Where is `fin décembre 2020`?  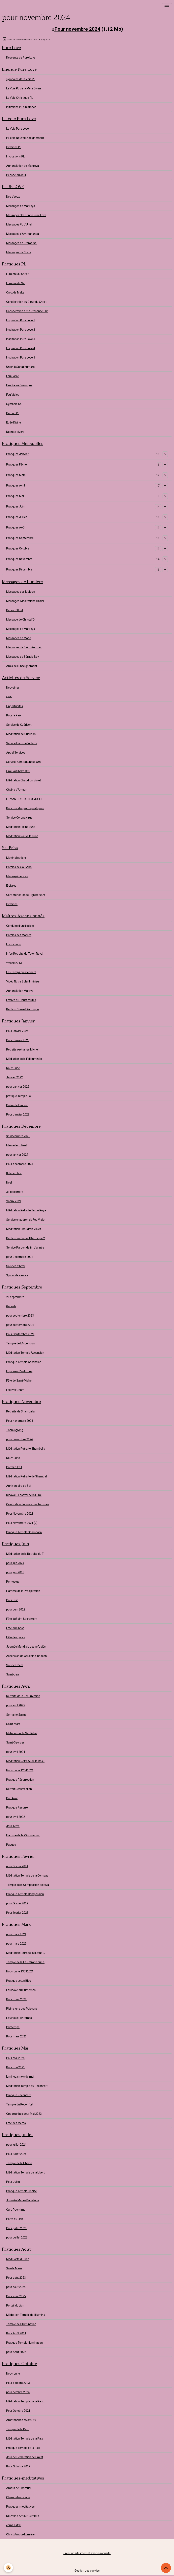
fin décembre 2020 is located at coordinates (18, 1136).